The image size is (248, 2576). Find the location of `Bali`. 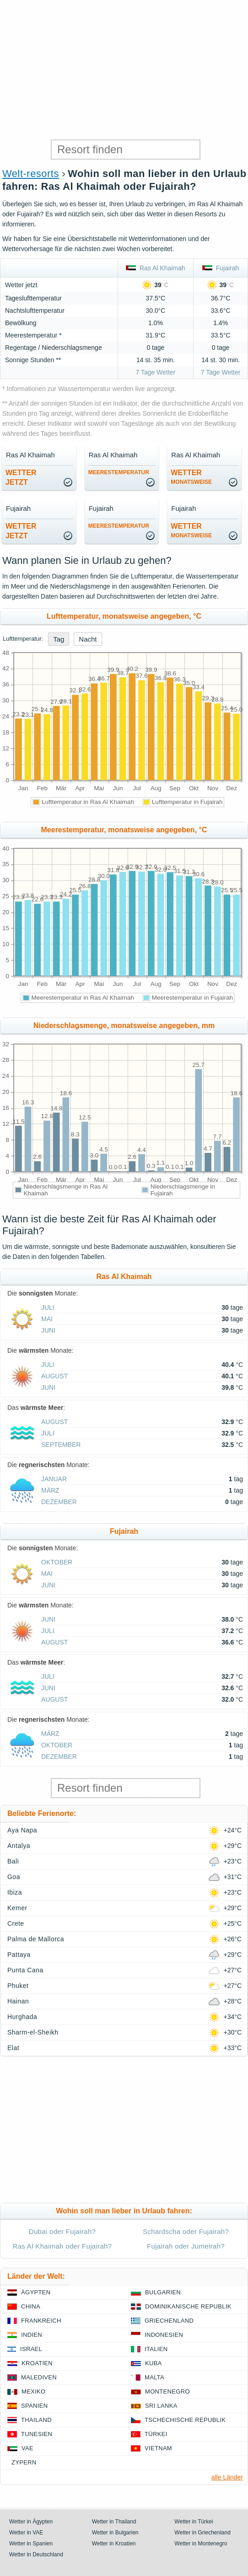

Bali is located at coordinates (13, 1861).